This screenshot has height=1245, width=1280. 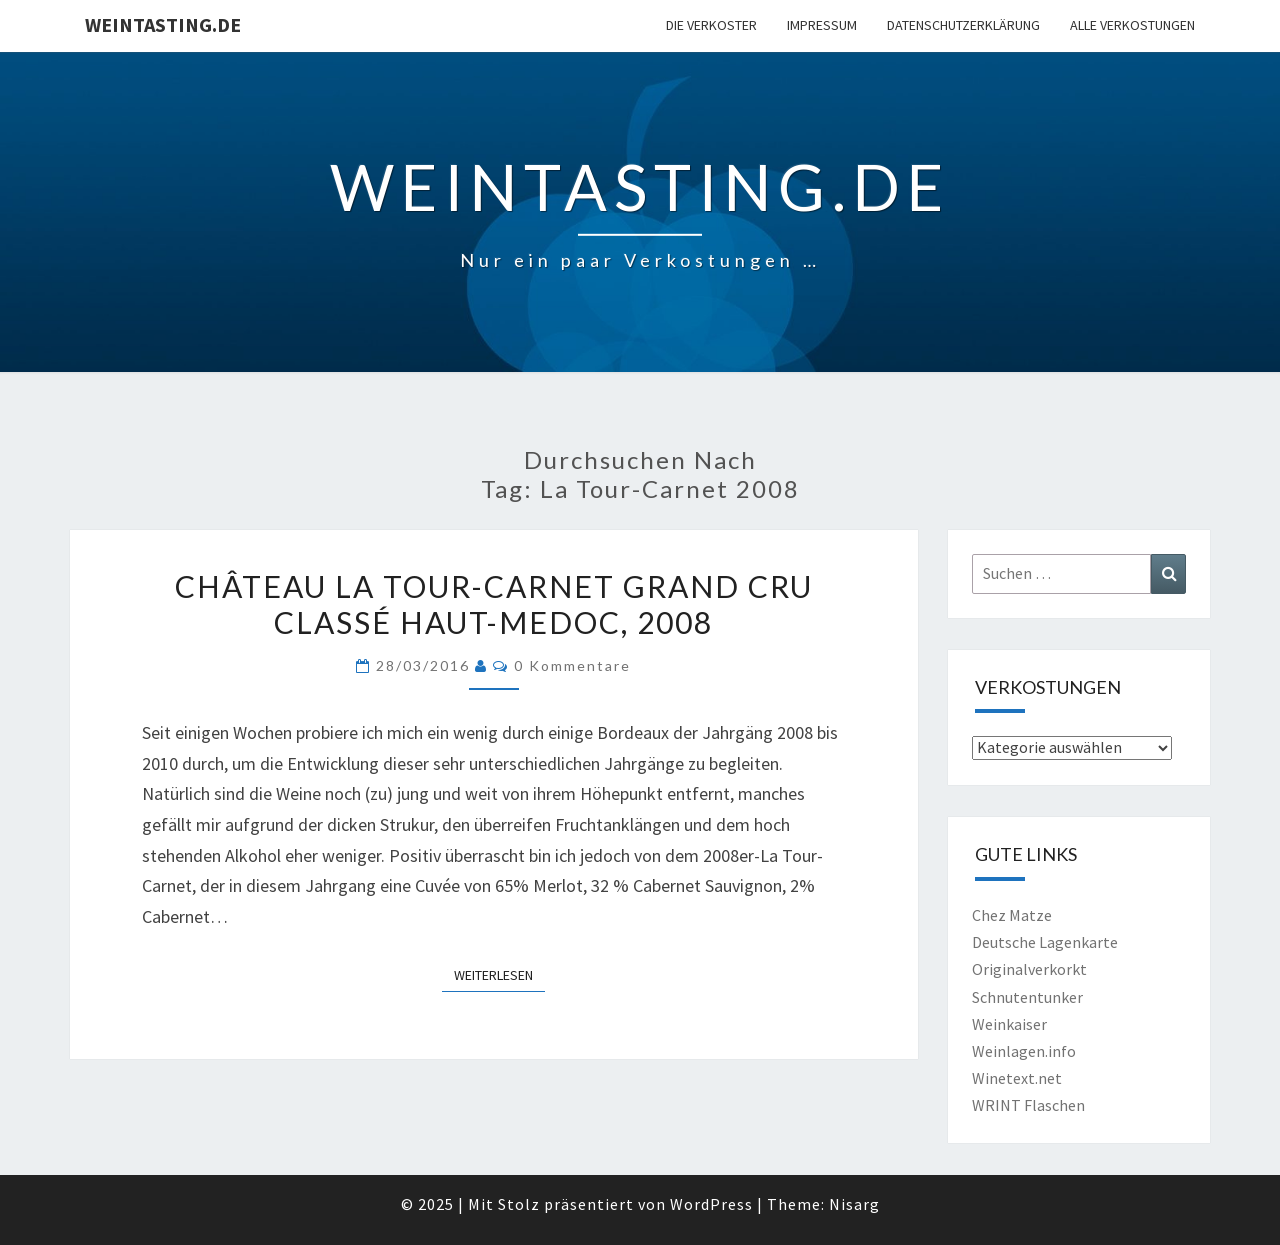 What do you see at coordinates (711, 25) in the screenshot?
I see `Die Verkoster` at bounding box center [711, 25].